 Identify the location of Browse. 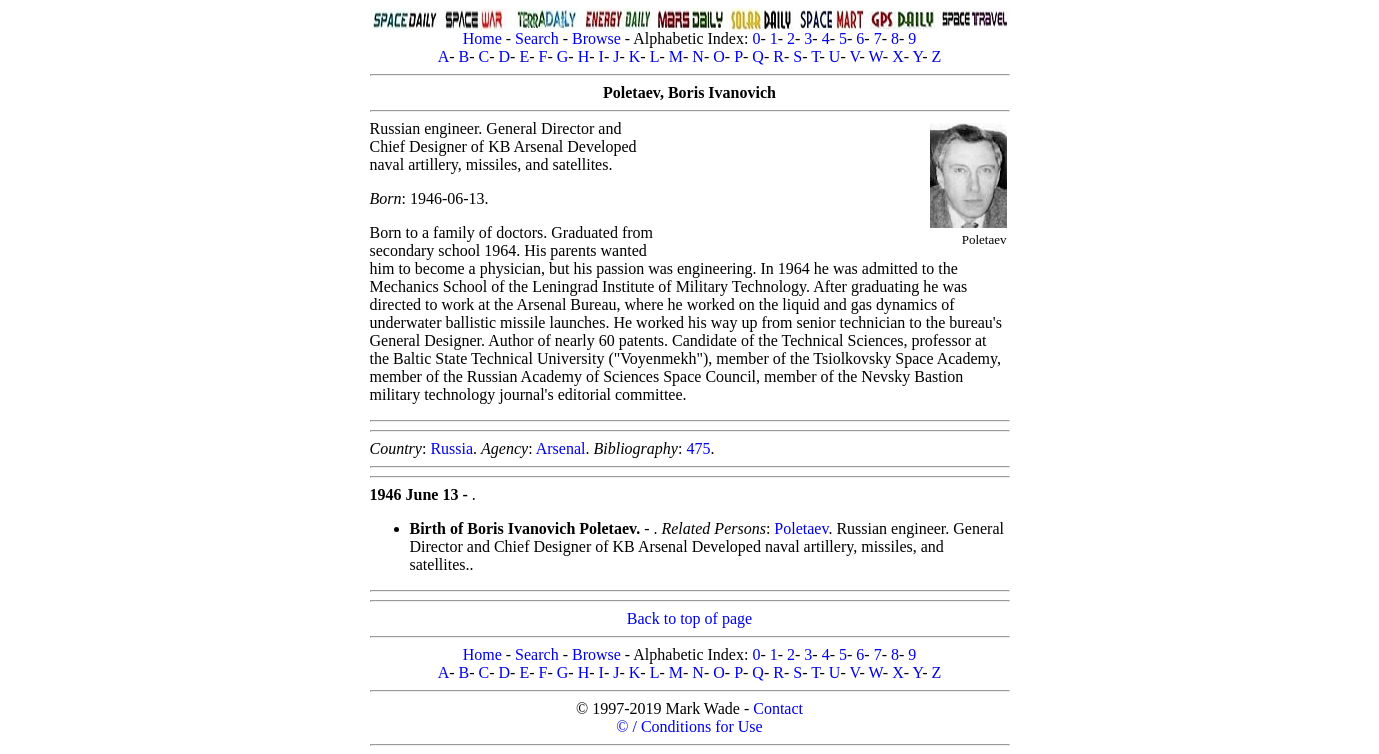
(596, 38).